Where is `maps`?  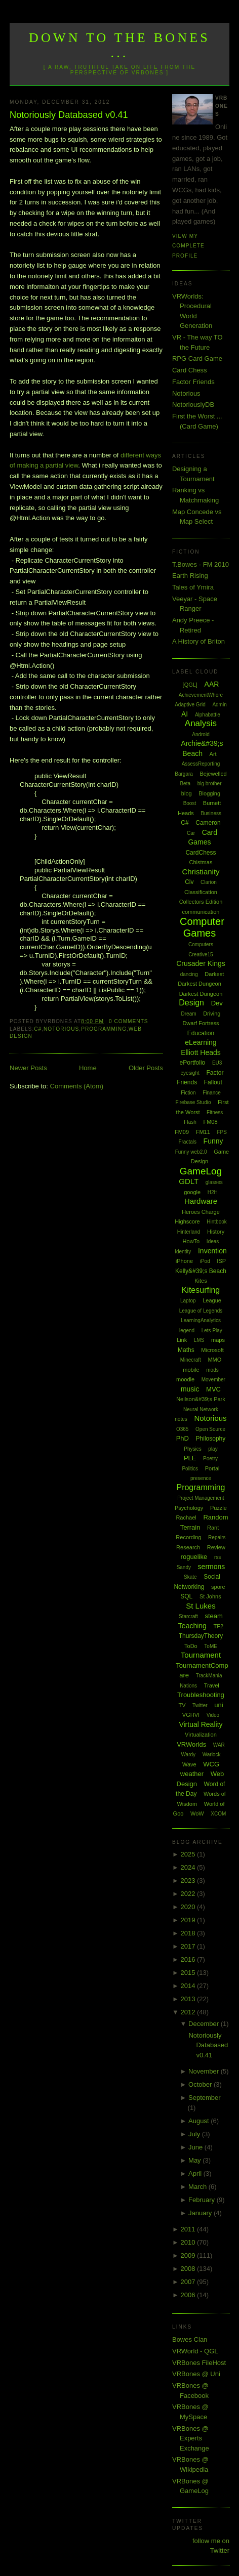
maps is located at coordinates (218, 1340).